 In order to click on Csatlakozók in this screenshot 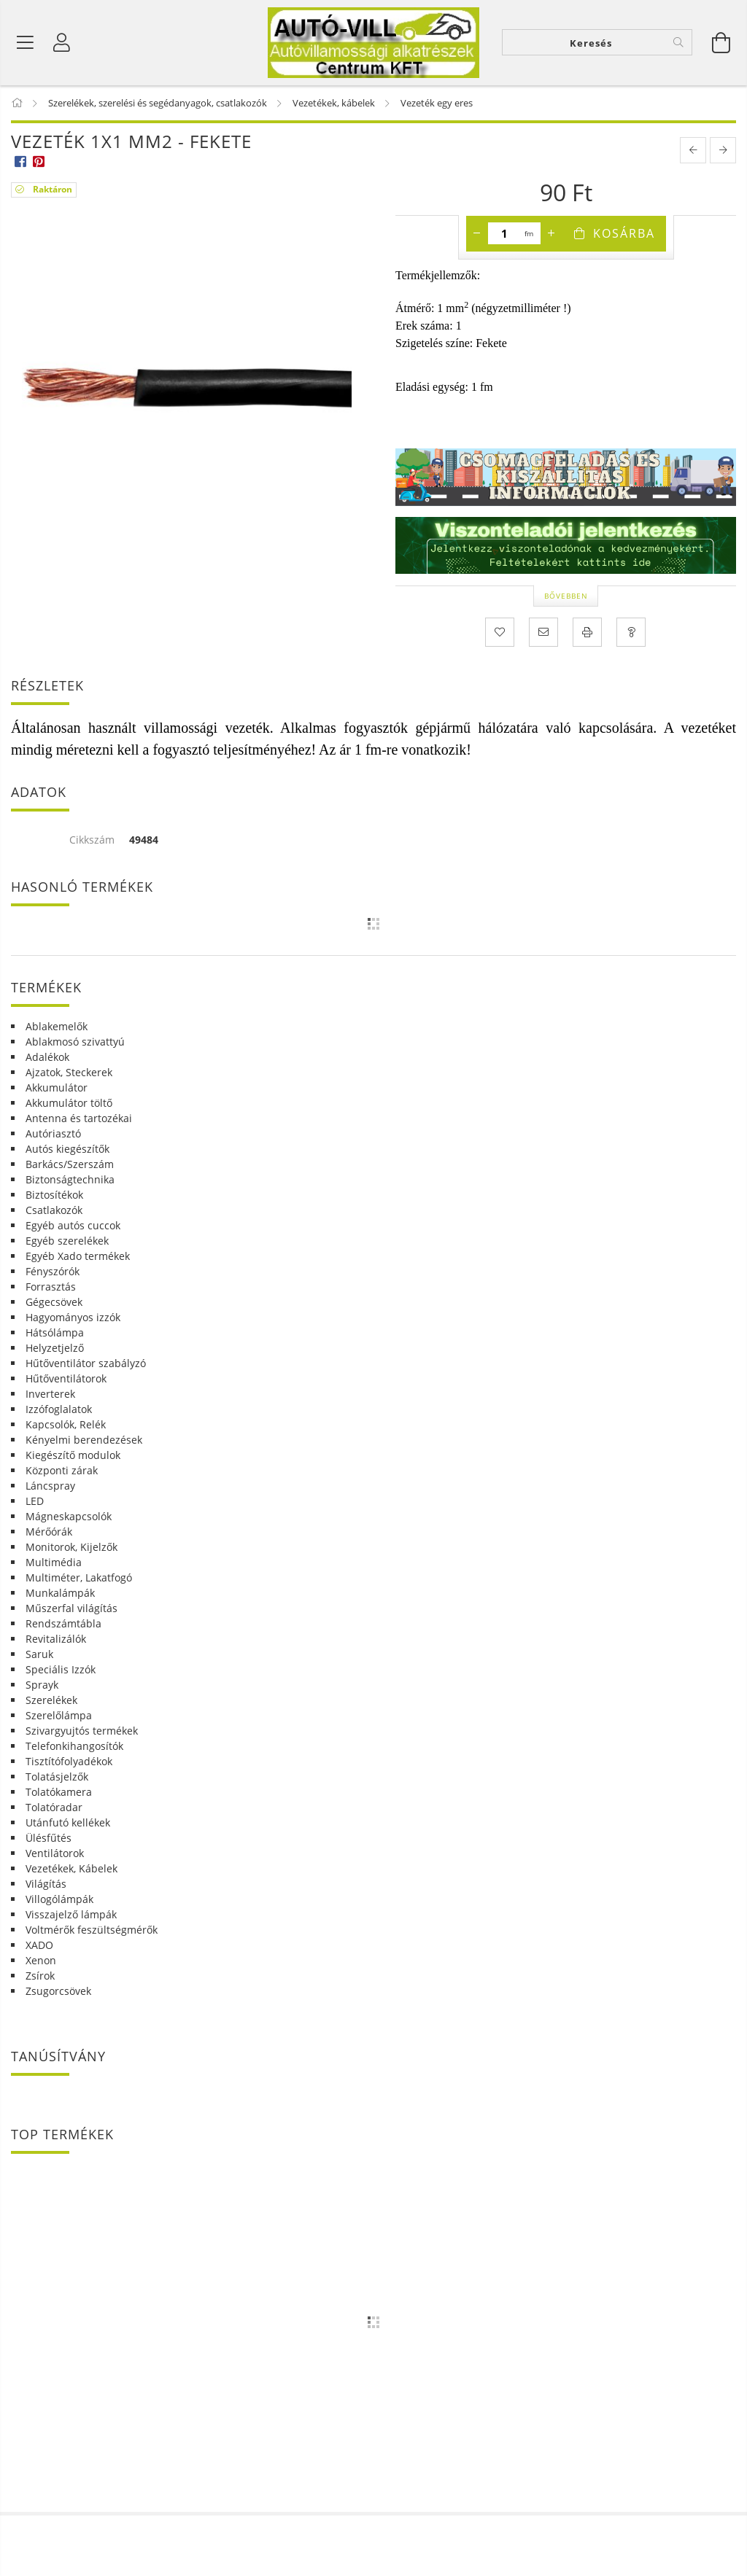, I will do `click(54, 1212)`.